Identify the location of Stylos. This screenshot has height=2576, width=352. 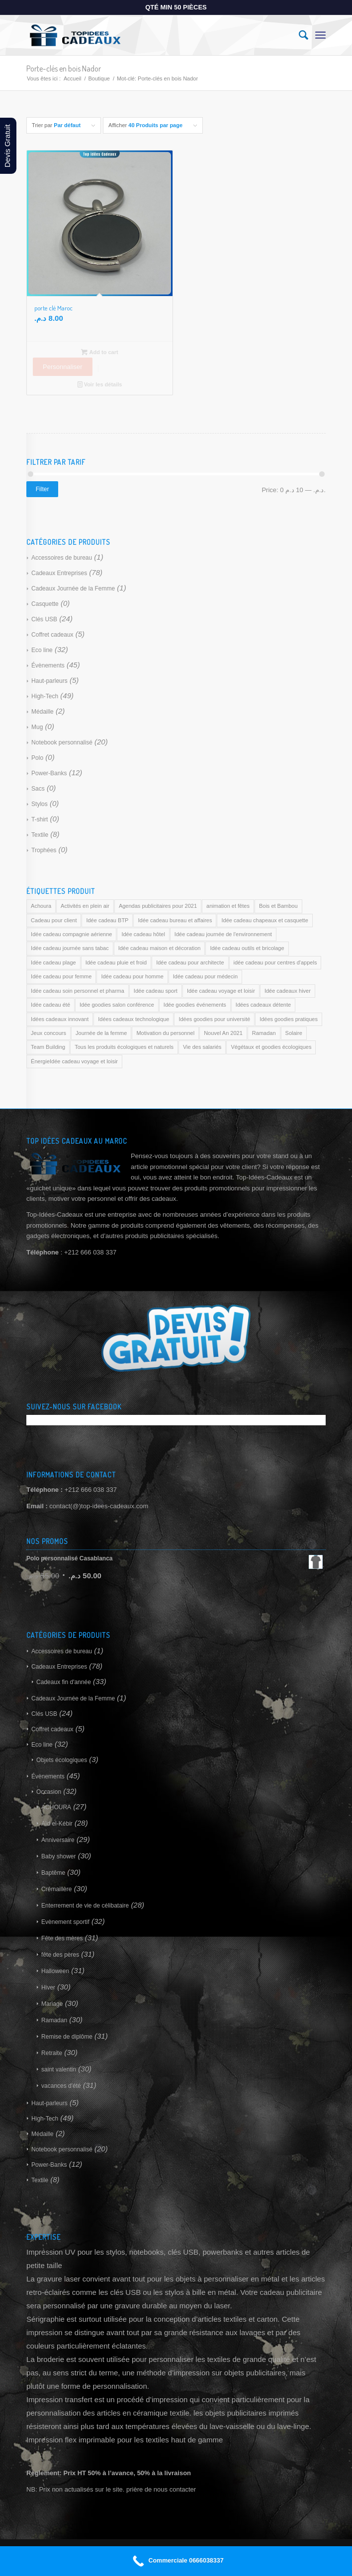
(39, 804).